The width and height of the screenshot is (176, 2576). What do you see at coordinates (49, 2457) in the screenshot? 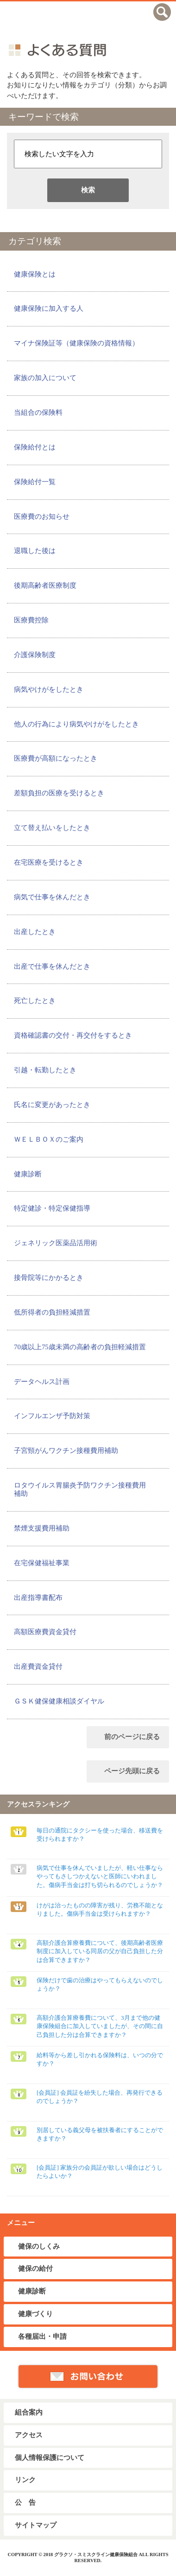
I see `個人情報保護について` at bounding box center [49, 2457].